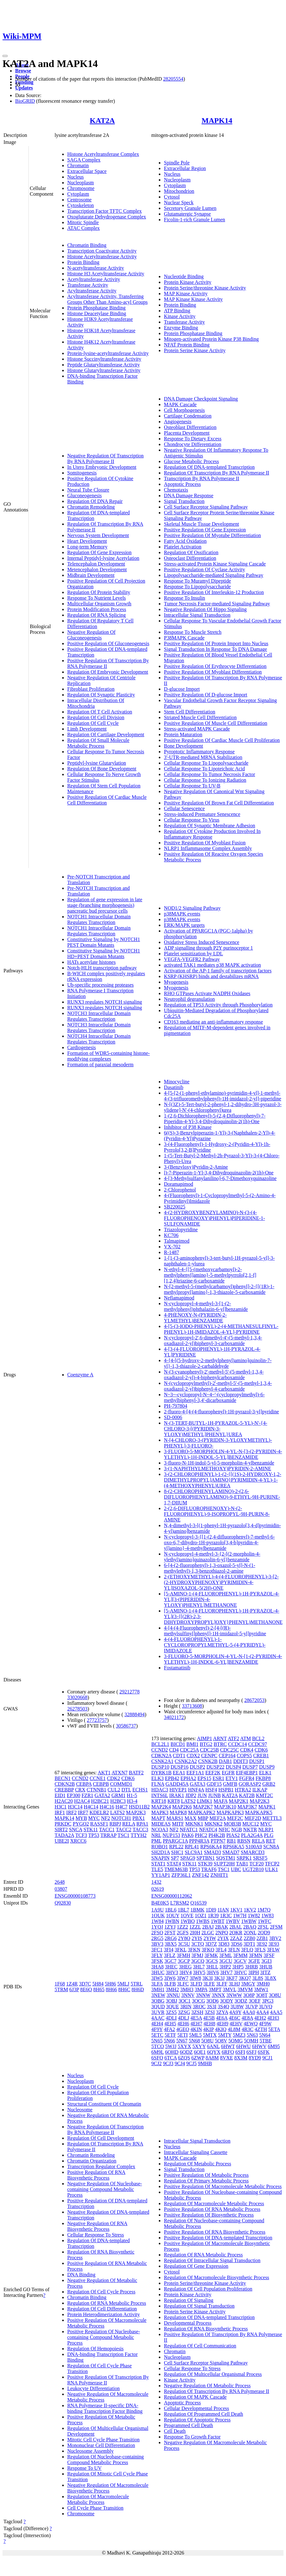 The height and width of the screenshot is (2576, 286). What do you see at coordinates (265, 1772) in the screenshot?
I see `ELK1` at bounding box center [265, 1772].